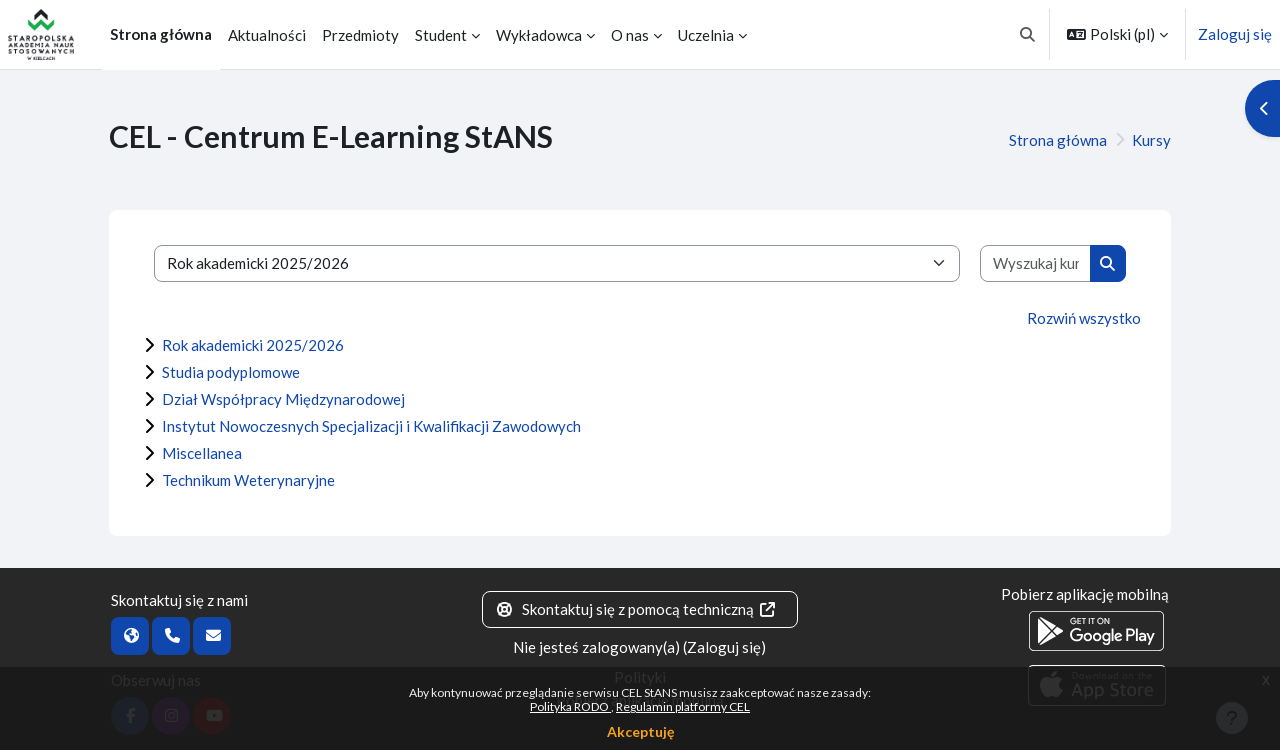  I want to click on Instytut Nowoczesnych Specjalizacji i Kwalifikacji Zawodowych, so click(371, 426).